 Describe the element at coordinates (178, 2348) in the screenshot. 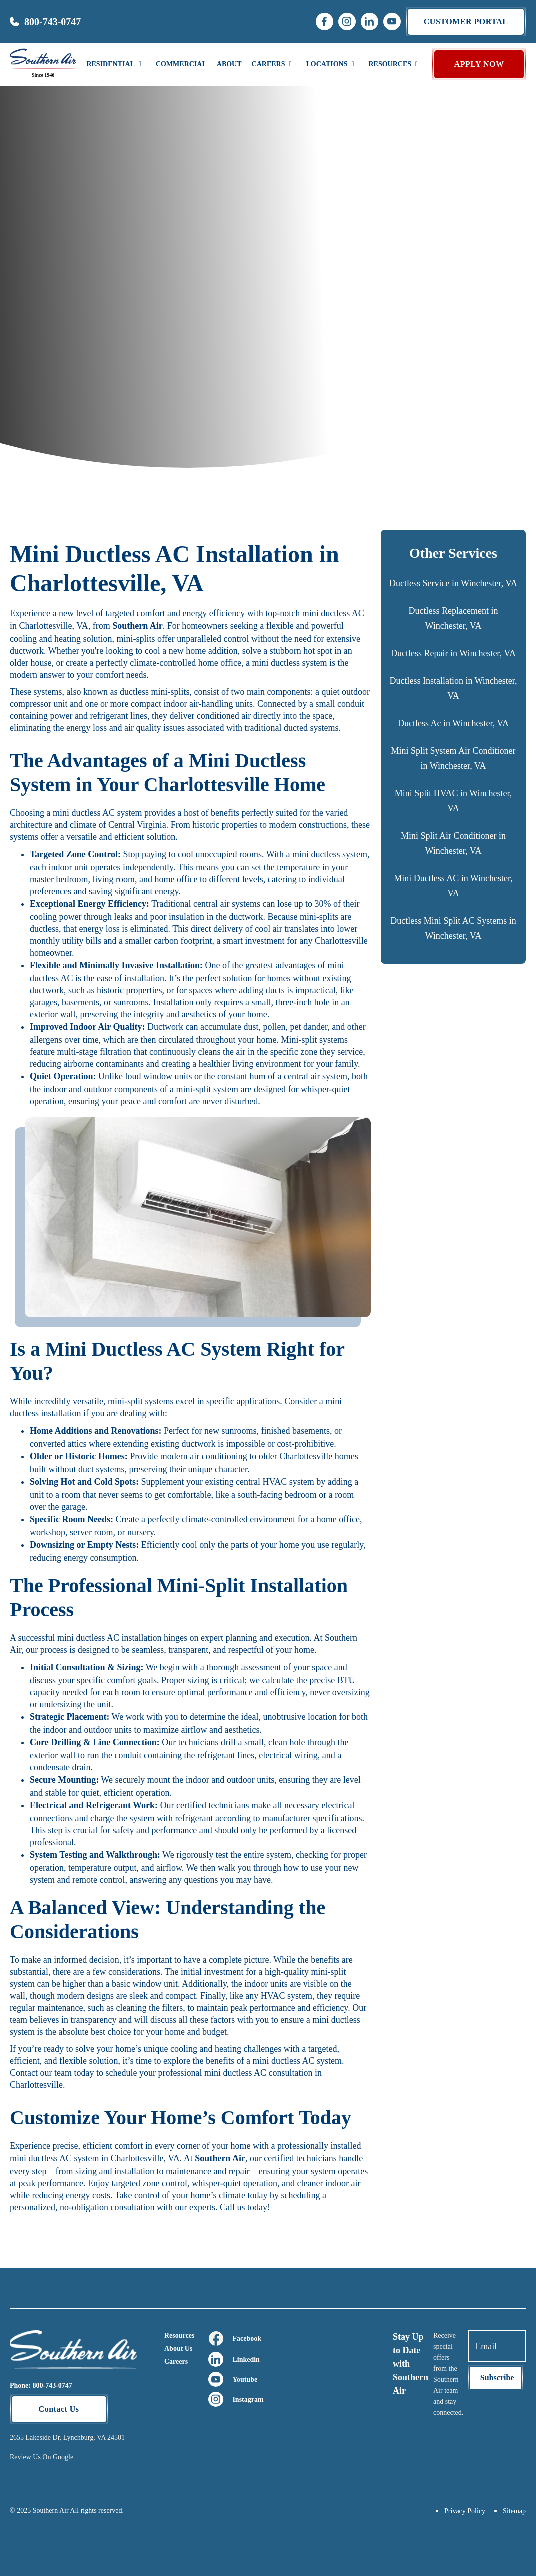

I see `About Us` at that location.